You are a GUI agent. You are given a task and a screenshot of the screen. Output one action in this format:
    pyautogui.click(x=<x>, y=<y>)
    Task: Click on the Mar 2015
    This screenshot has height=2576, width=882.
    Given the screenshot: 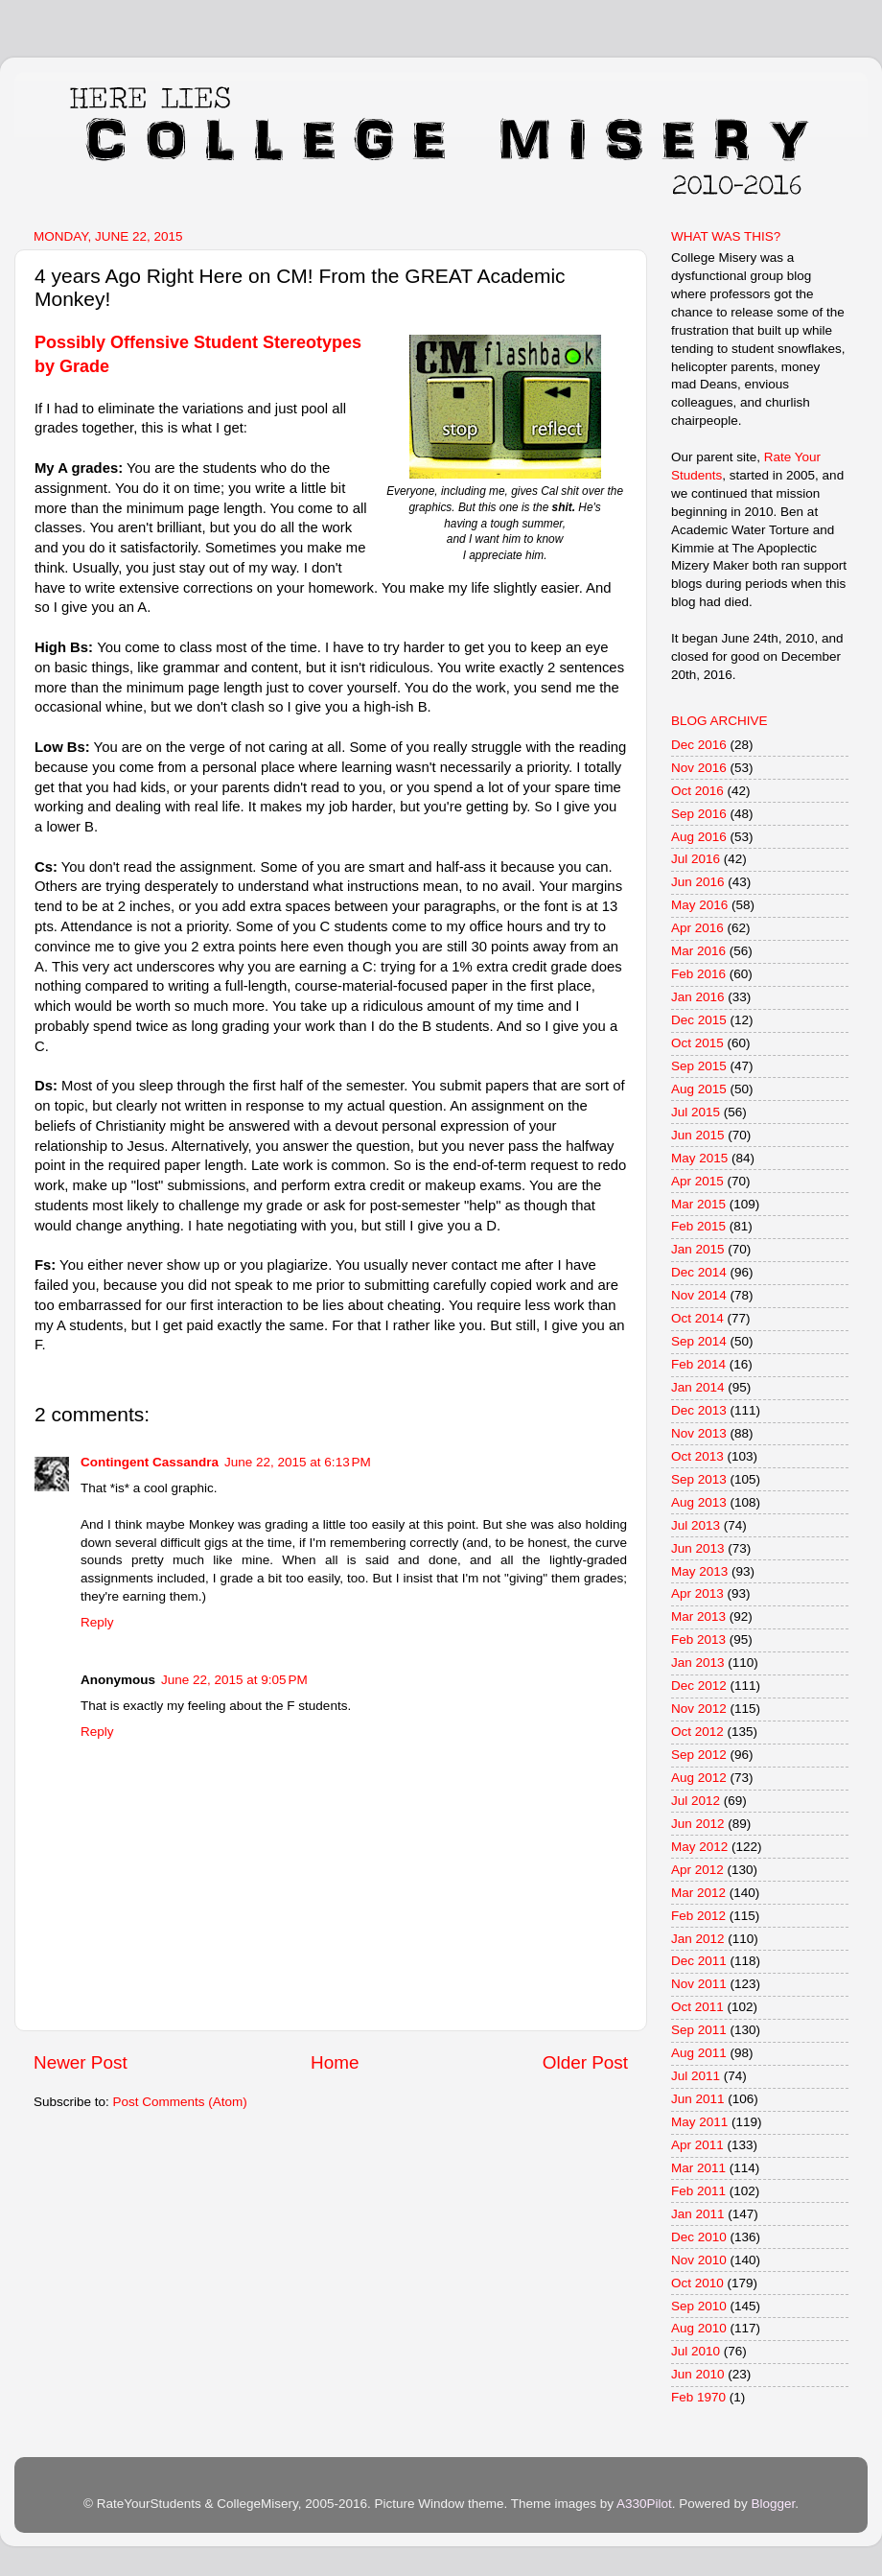 What is the action you would take?
    pyautogui.click(x=698, y=1204)
    